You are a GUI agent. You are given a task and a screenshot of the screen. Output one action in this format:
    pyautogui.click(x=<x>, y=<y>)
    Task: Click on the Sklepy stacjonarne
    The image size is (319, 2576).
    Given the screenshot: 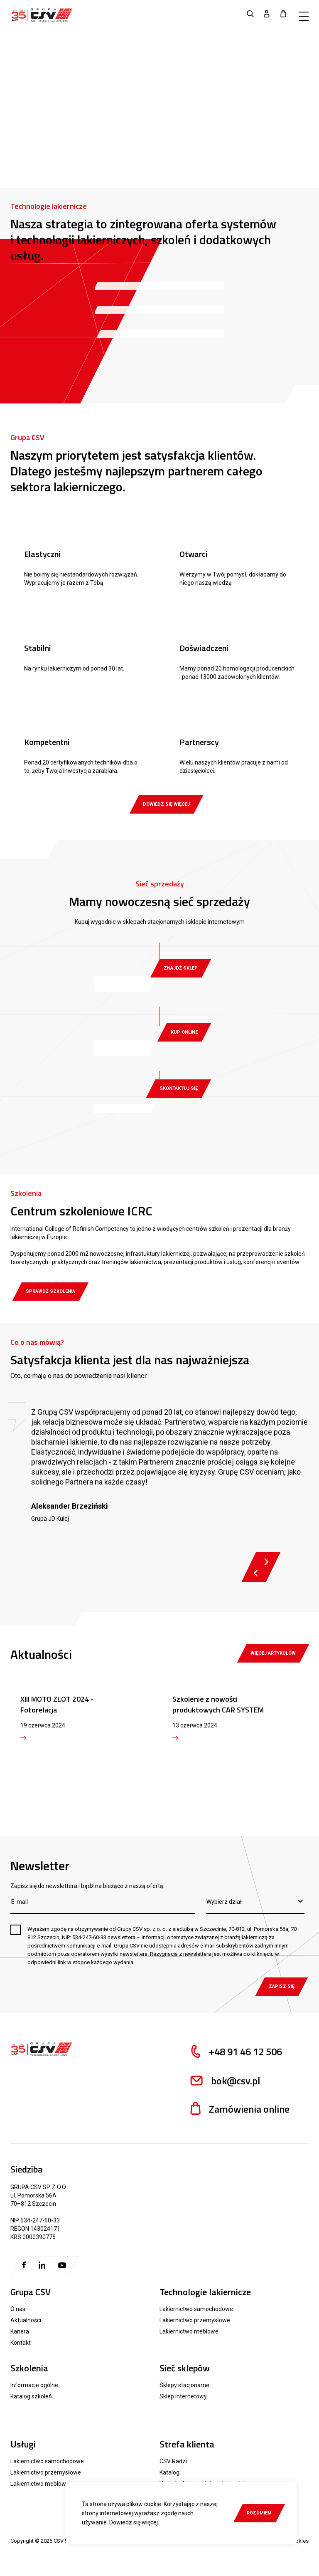 What is the action you would take?
    pyautogui.click(x=184, y=2385)
    